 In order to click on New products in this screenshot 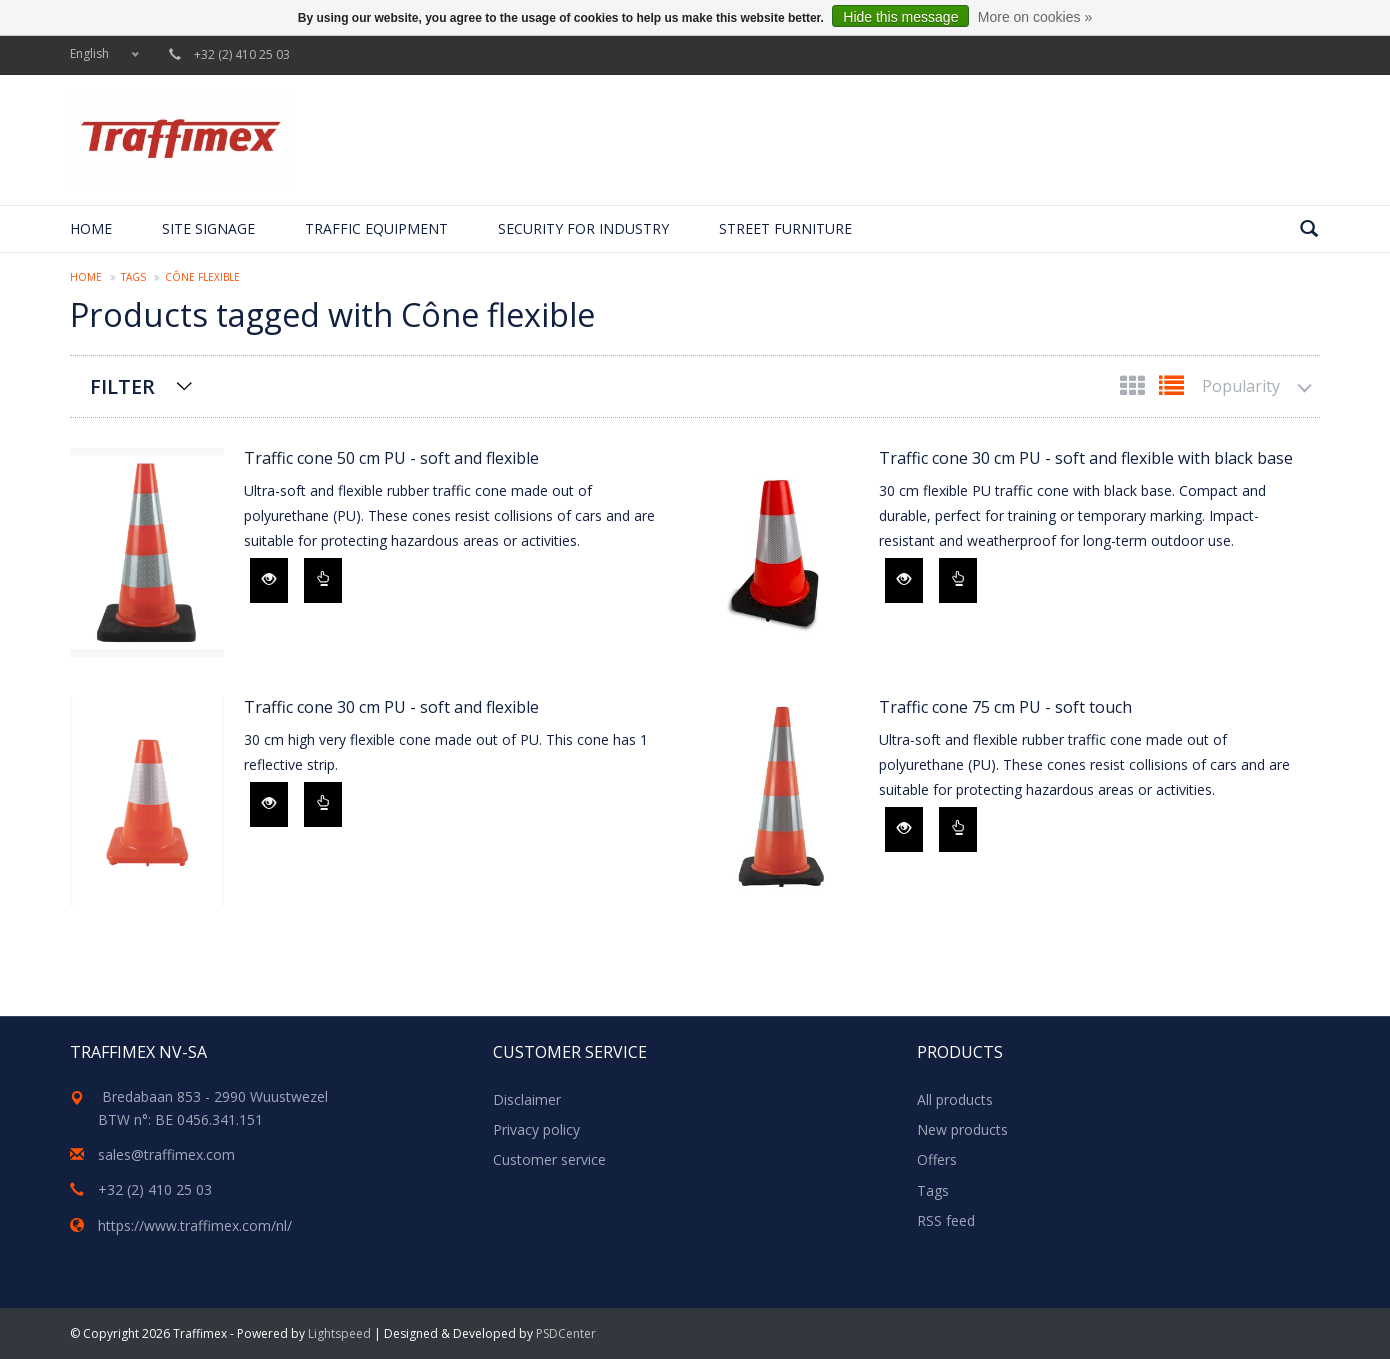, I will do `click(962, 1129)`.